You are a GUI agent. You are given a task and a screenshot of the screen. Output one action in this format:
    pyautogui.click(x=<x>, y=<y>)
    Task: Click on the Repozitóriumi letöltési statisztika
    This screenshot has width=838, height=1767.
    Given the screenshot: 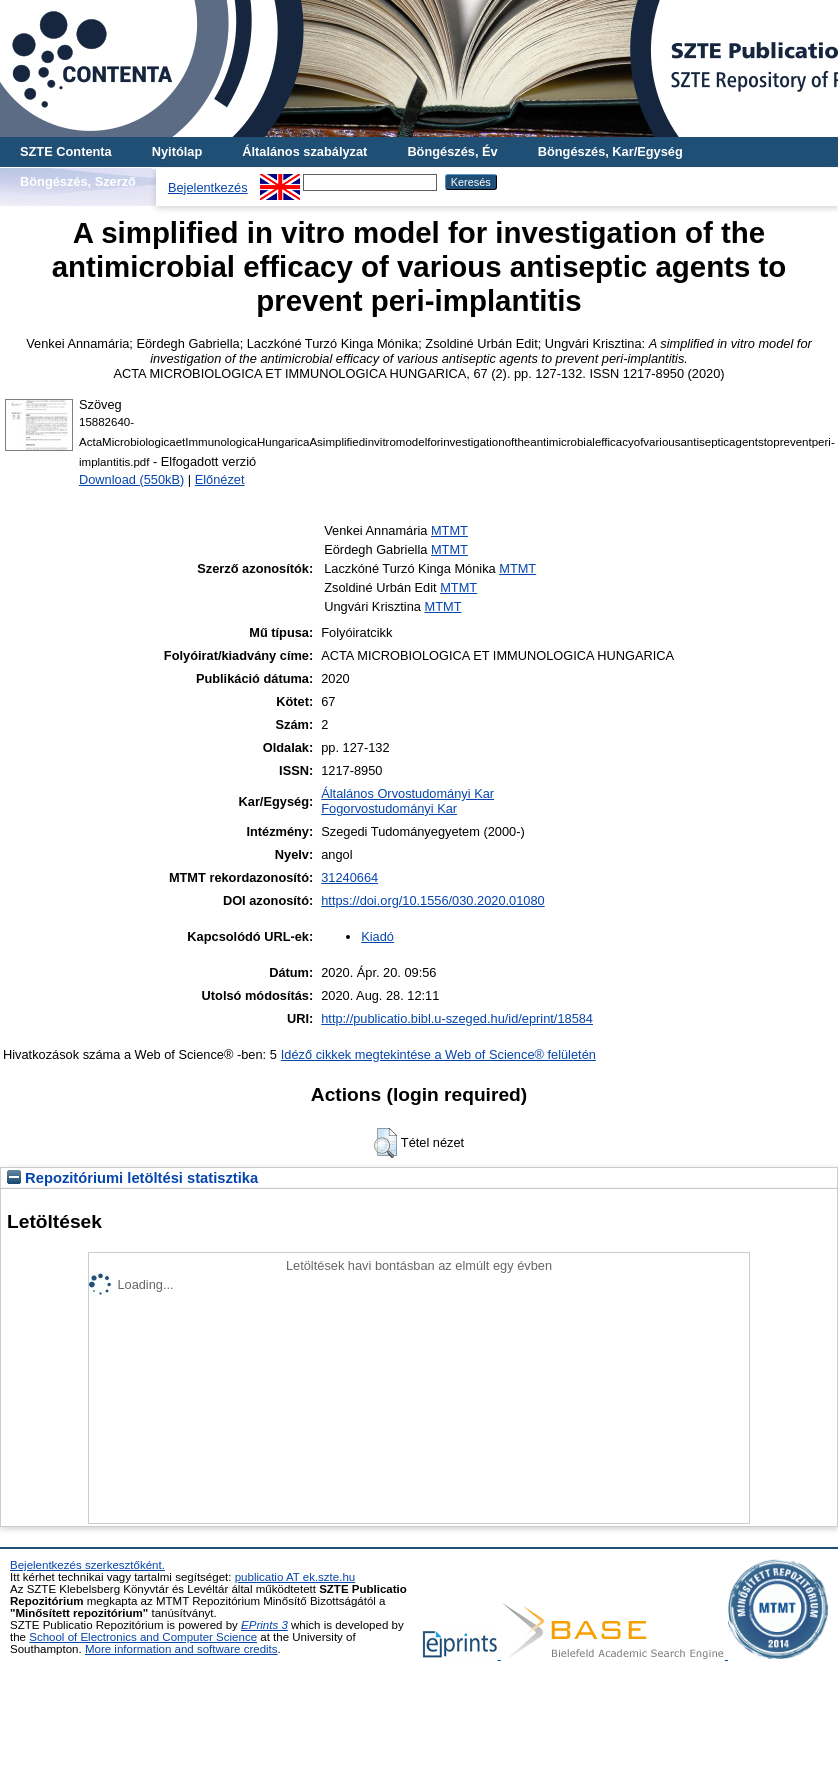 What is the action you would take?
    pyautogui.click(x=132, y=1178)
    